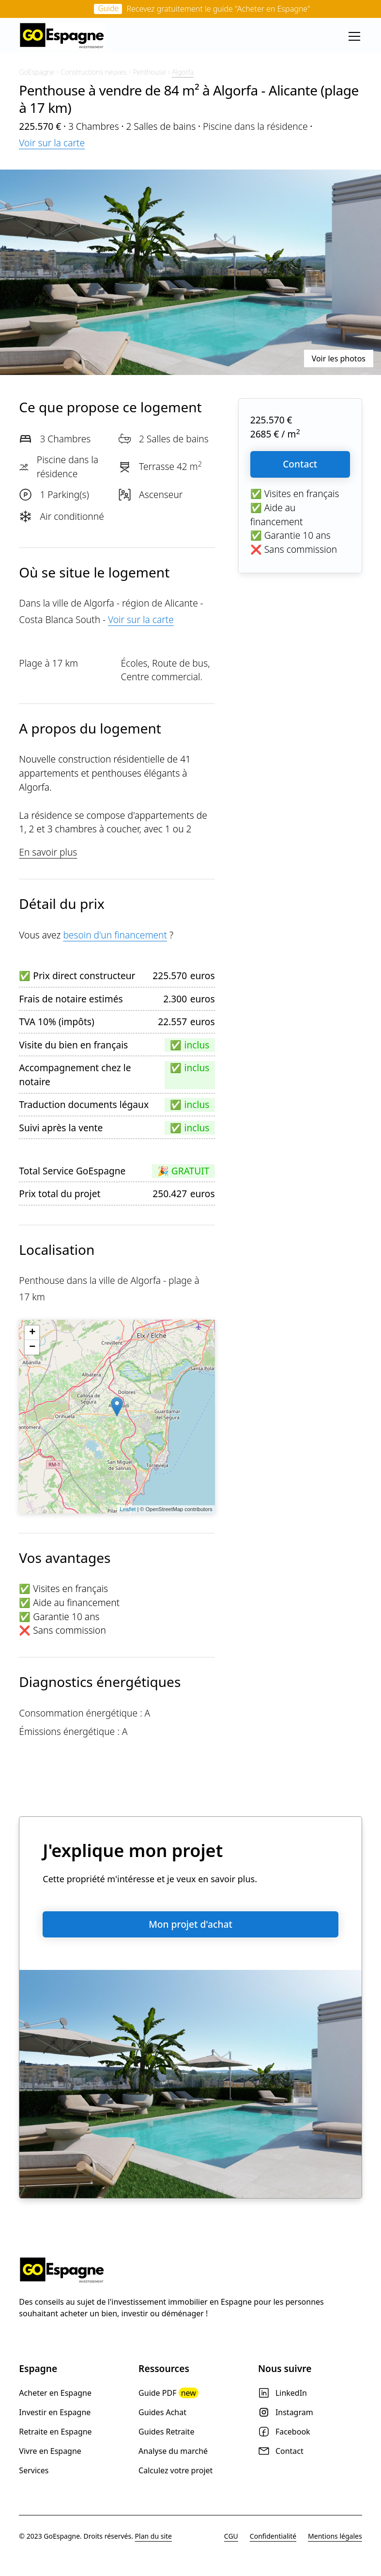  What do you see at coordinates (55, 2431) in the screenshot?
I see `Retraite en Espagne` at bounding box center [55, 2431].